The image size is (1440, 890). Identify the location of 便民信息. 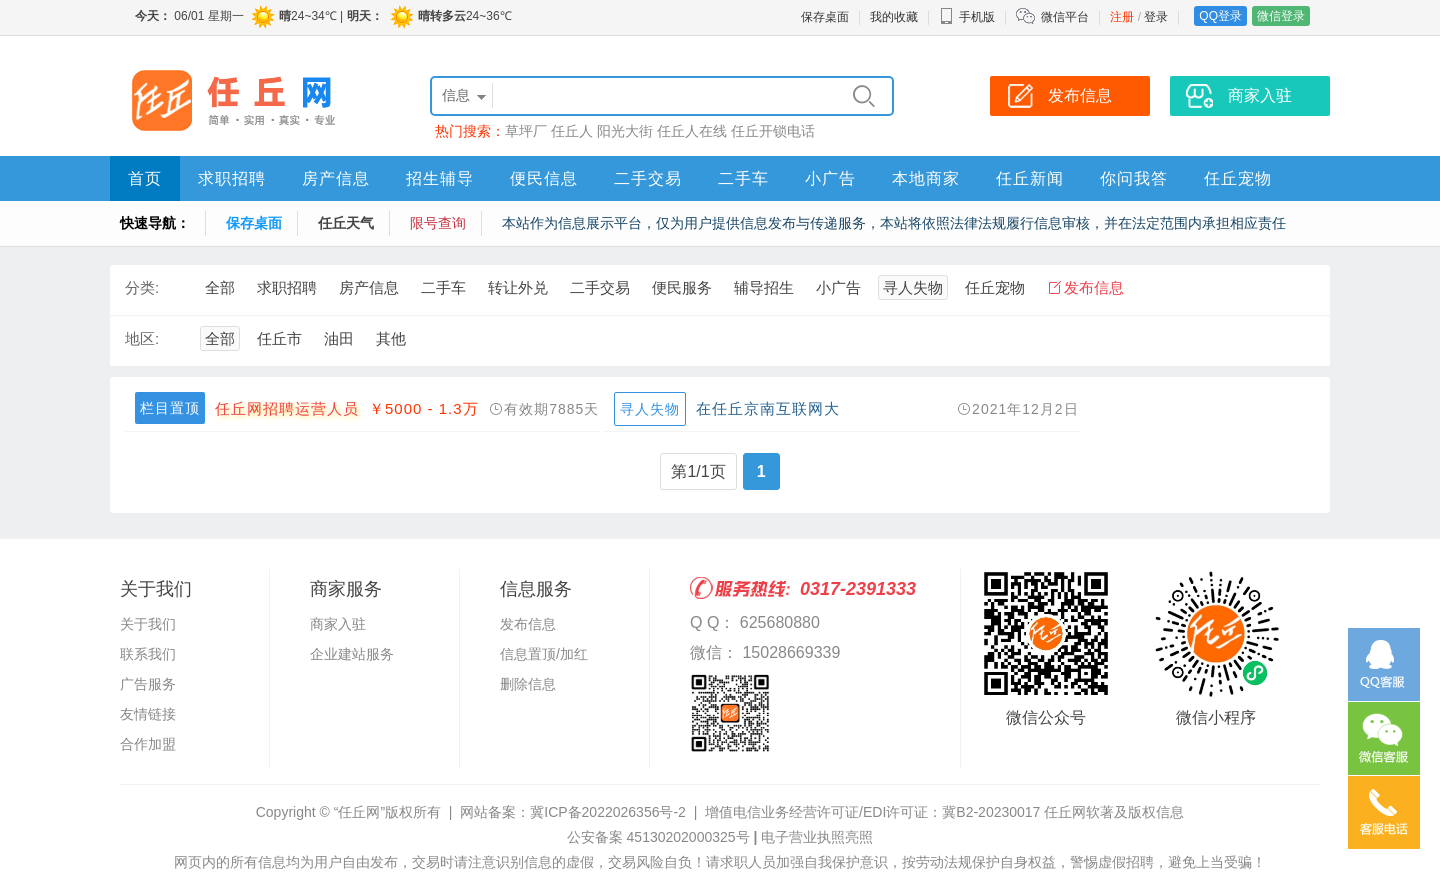
(544, 178).